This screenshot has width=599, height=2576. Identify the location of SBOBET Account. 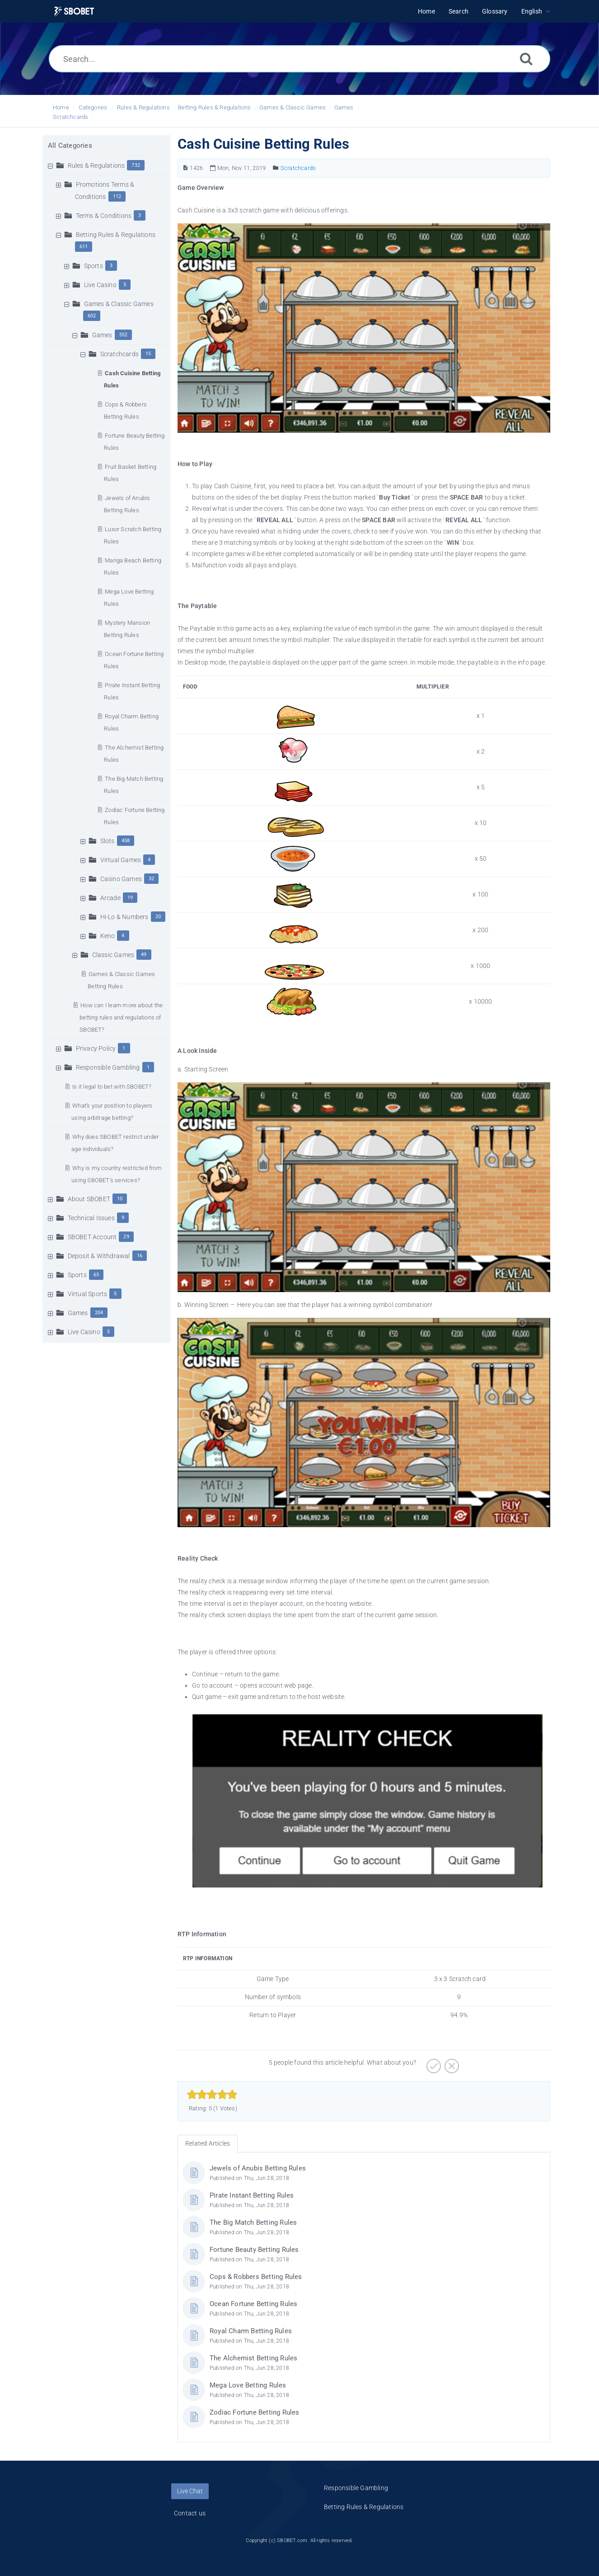
(92, 1237).